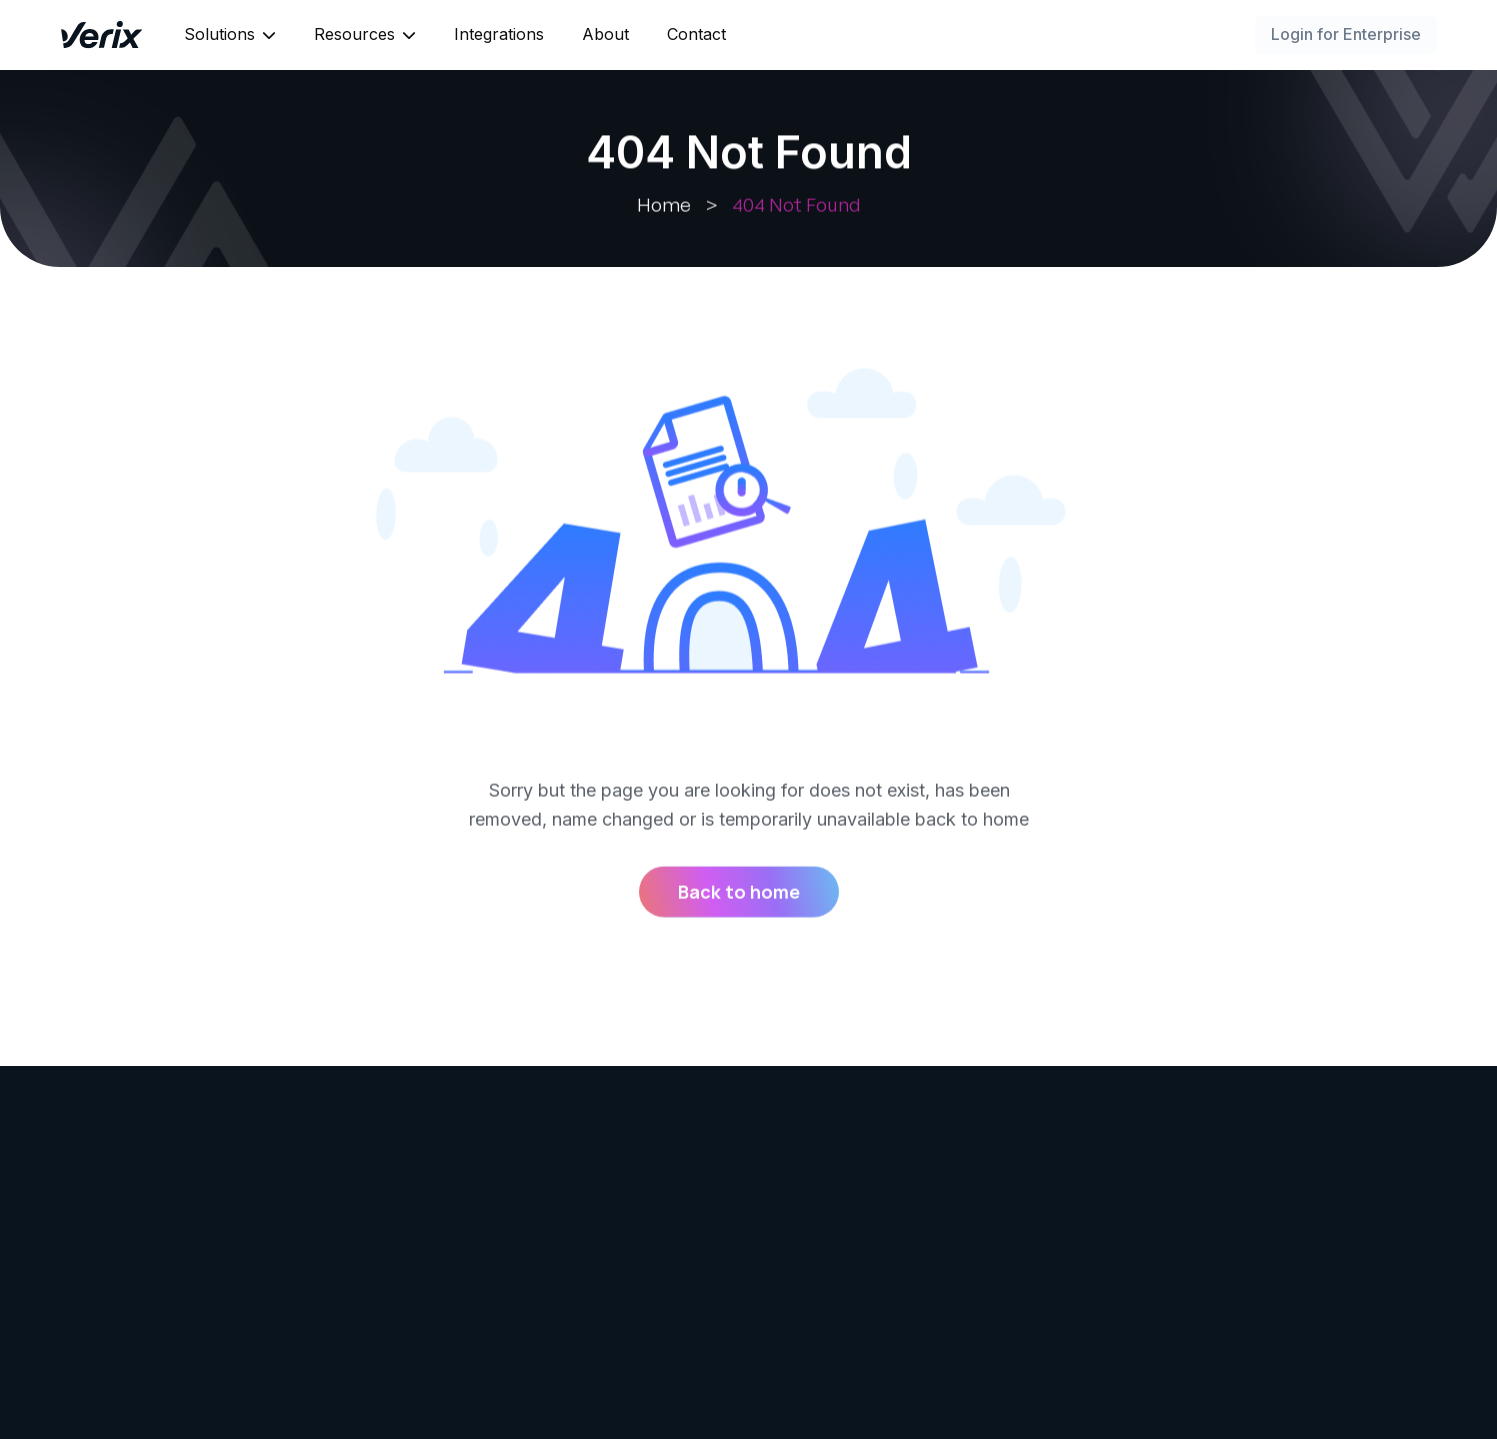 This screenshot has height=1439, width=1497. What do you see at coordinates (696, 34) in the screenshot?
I see `Contact` at bounding box center [696, 34].